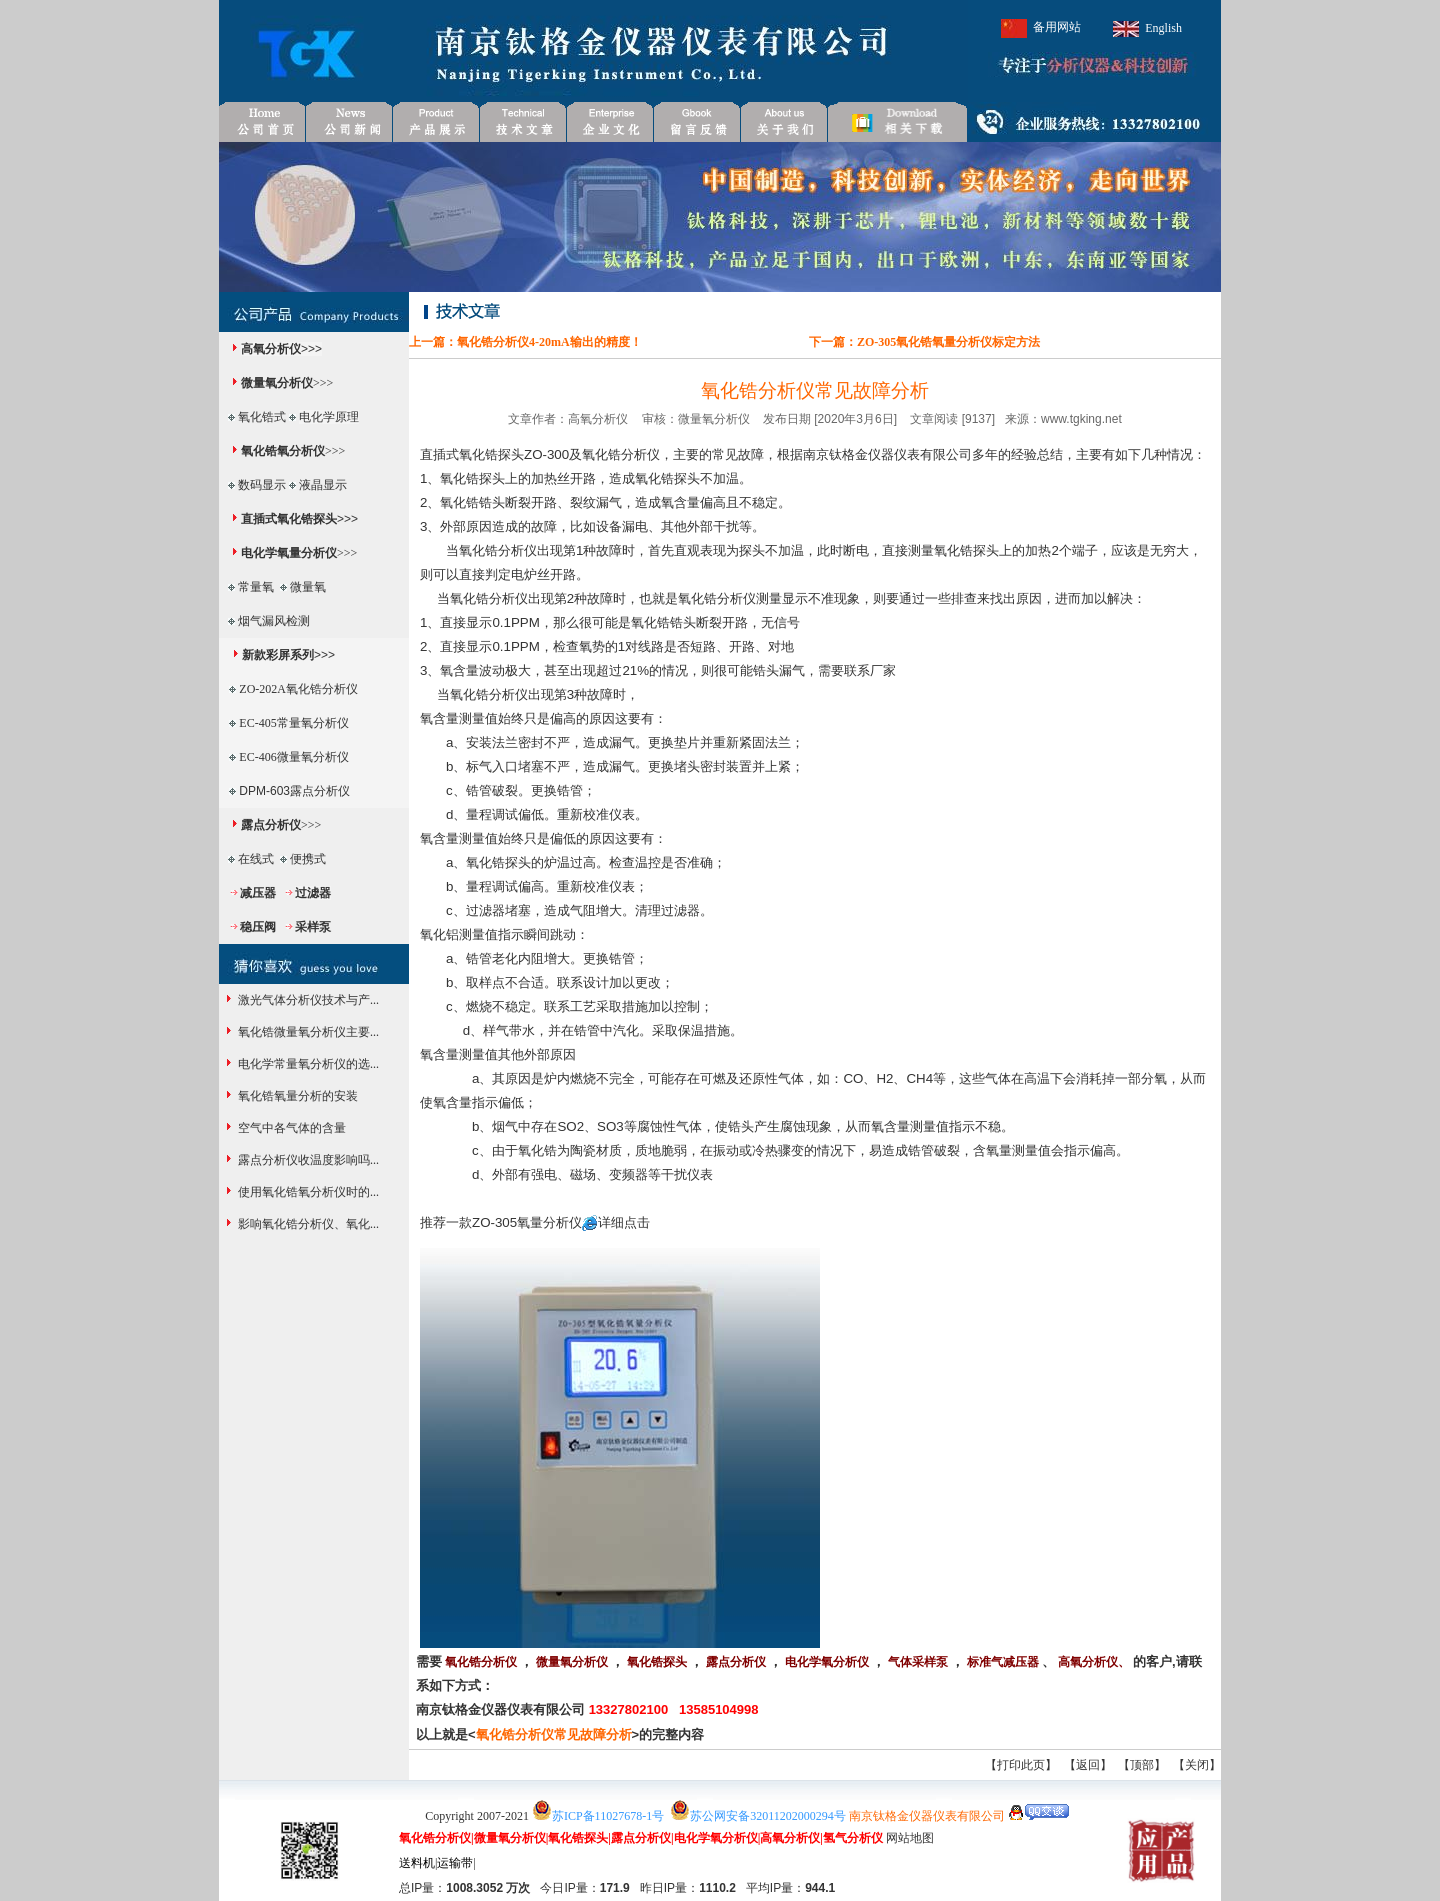 This screenshot has width=1440, height=1901. I want to click on 空气中各气体的含量, so click(290, 1128).